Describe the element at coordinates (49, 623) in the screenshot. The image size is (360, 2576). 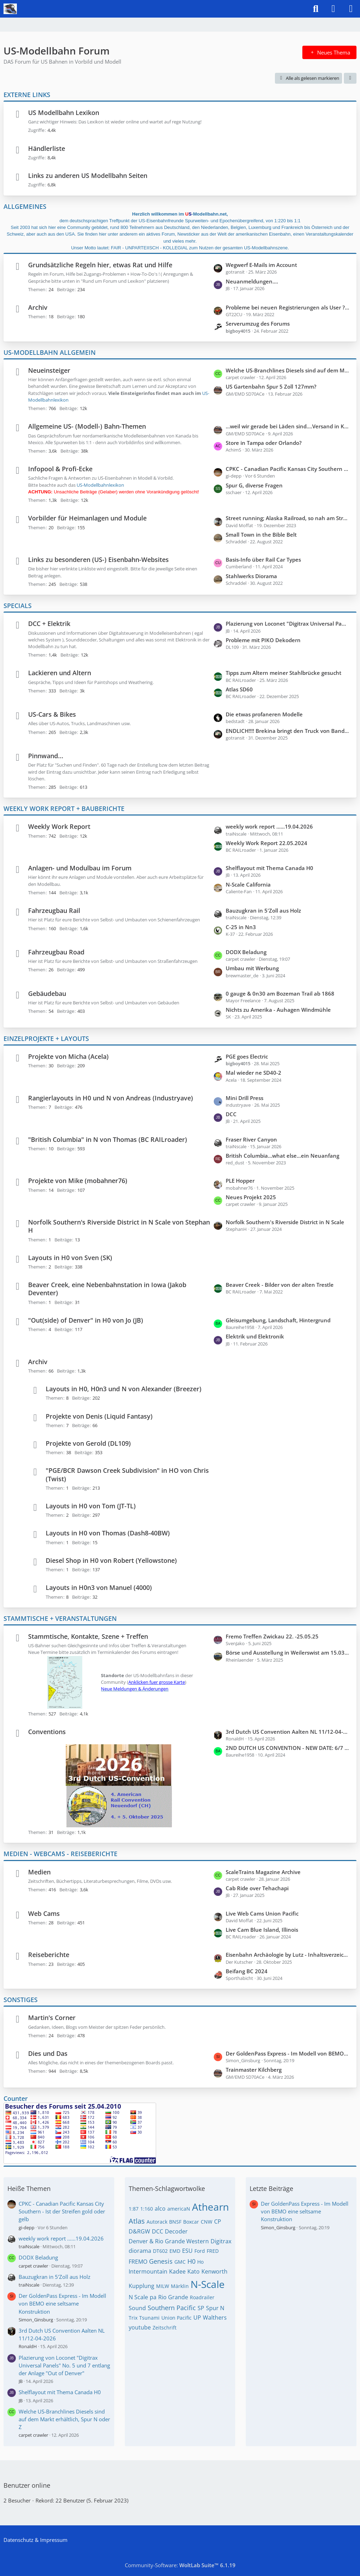
I see `DCC + Elektrik` at that location.